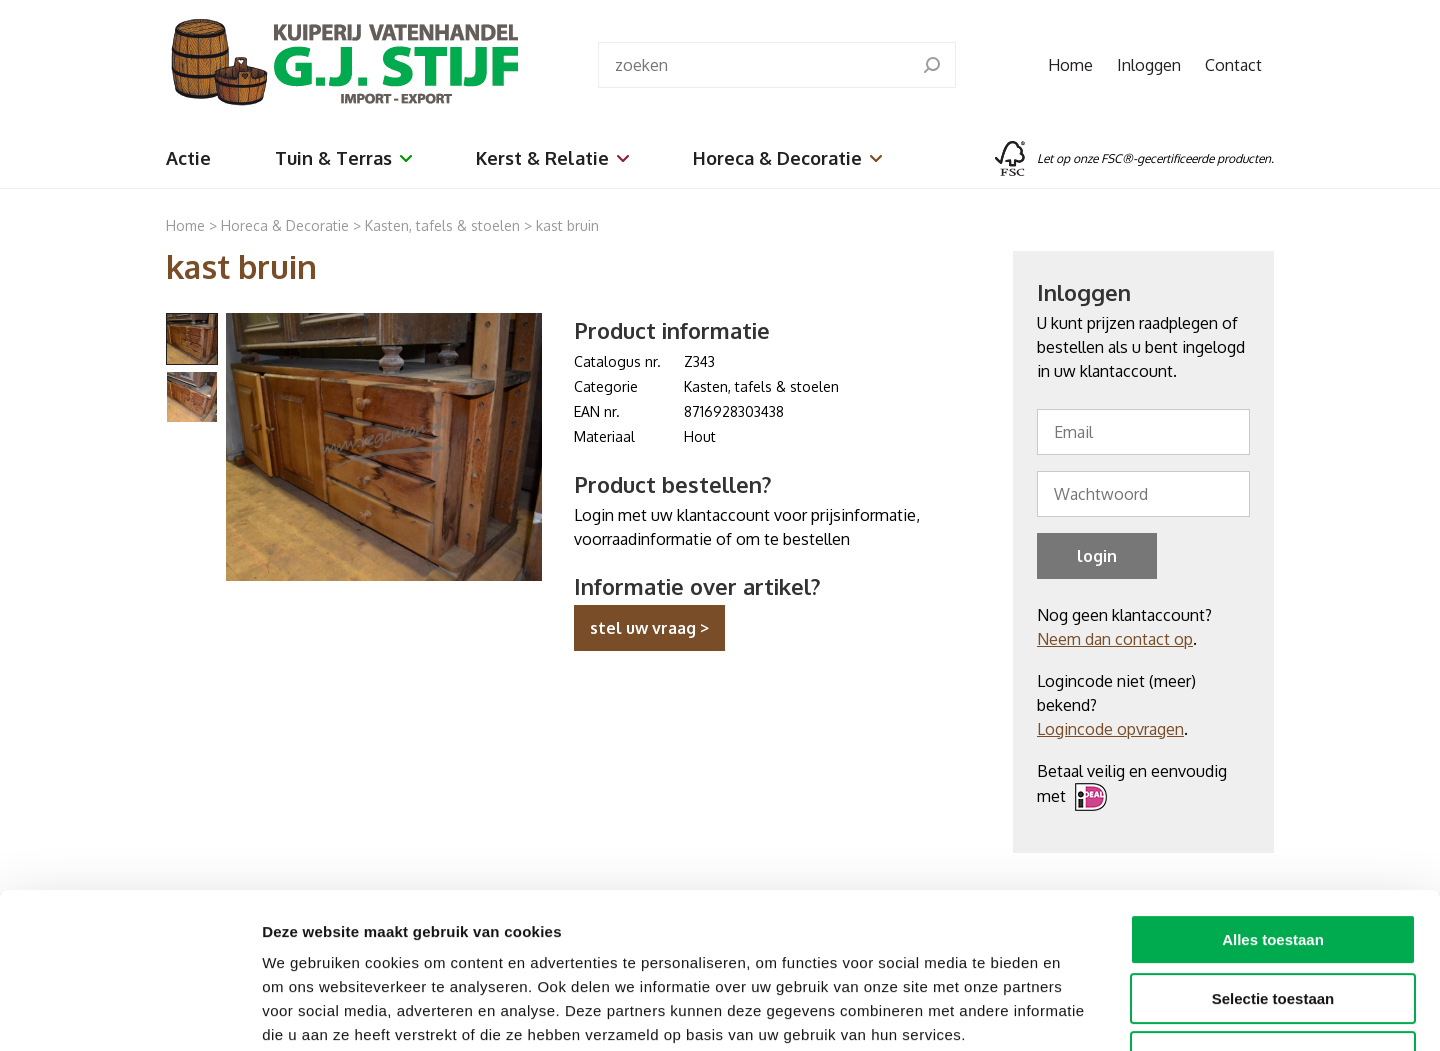 Image resolution: width=1440 pixels, height=1051 pixels. What do you see at coordinates (649, 628) in the screenshot?
I see `stel uw vraag >` at bounding box center [649, 628].